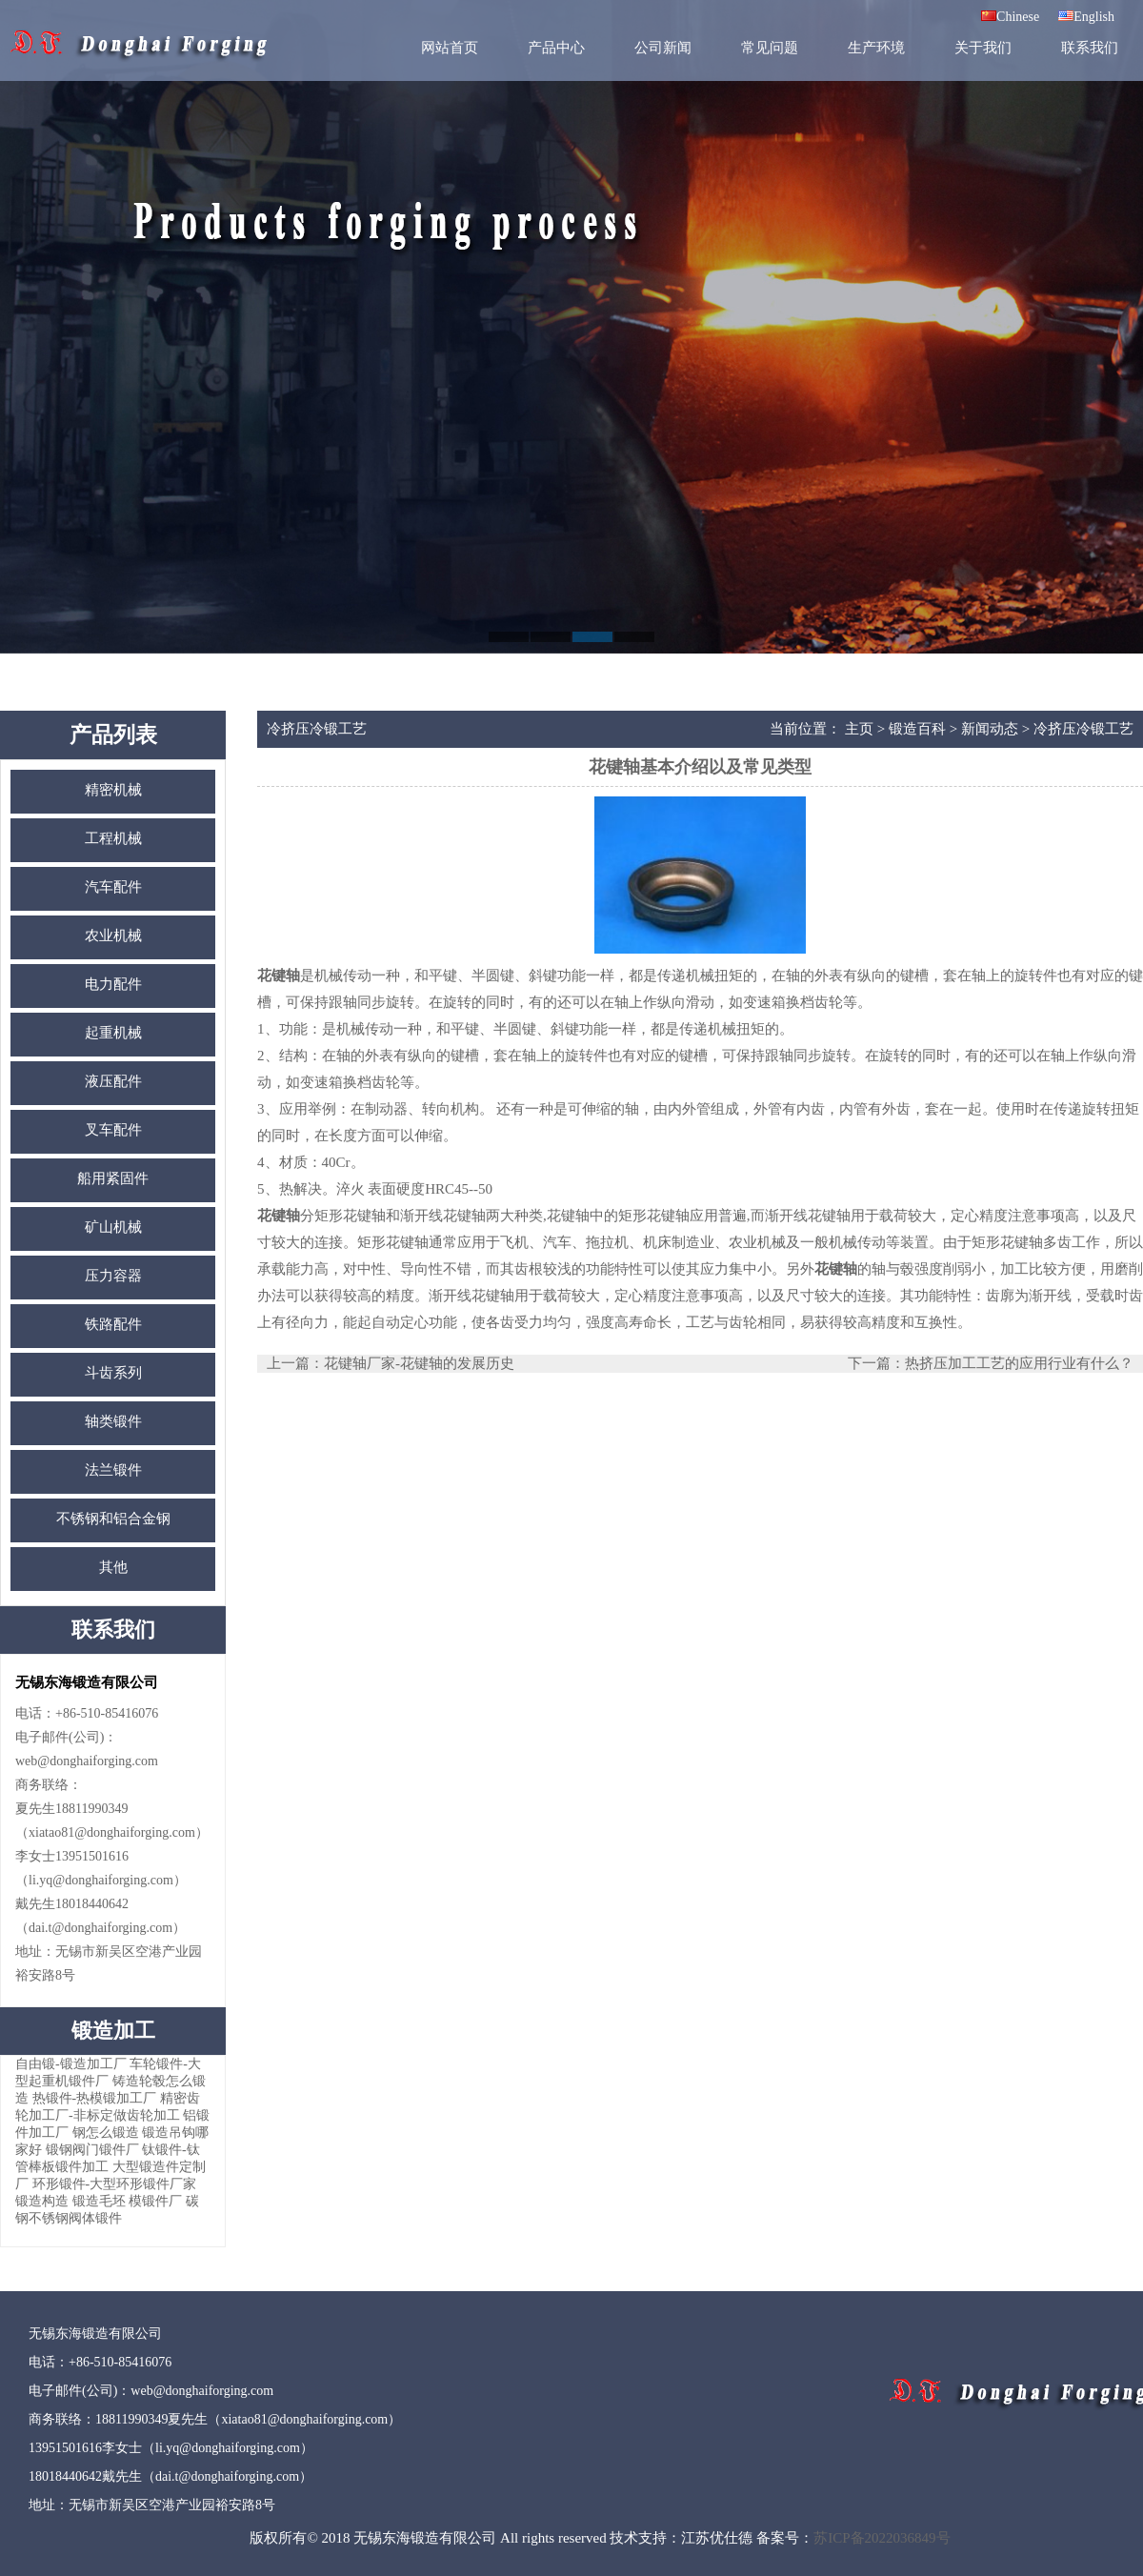 The image size is (1143, 2576). Describe the element at coordinates (716, 2538) in the screenshot. I see `江苏优仕德` at that location.